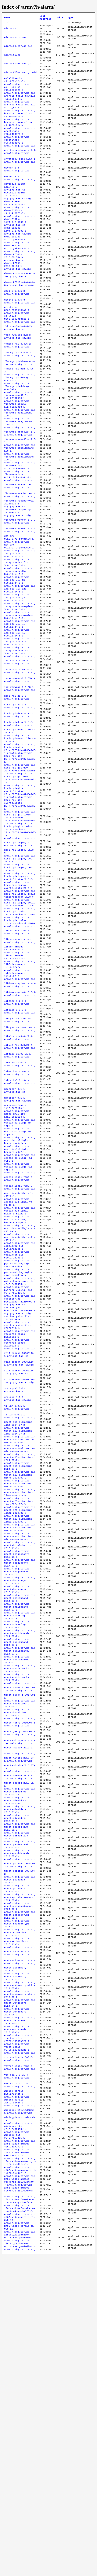 The width and height of the screenshot is (97, 2576). Describe the element at coordinates (17, 1063) in the screenshot. I see `libbcm2835-1.55-1-armv7h.pkg.tar.xz` at that location.